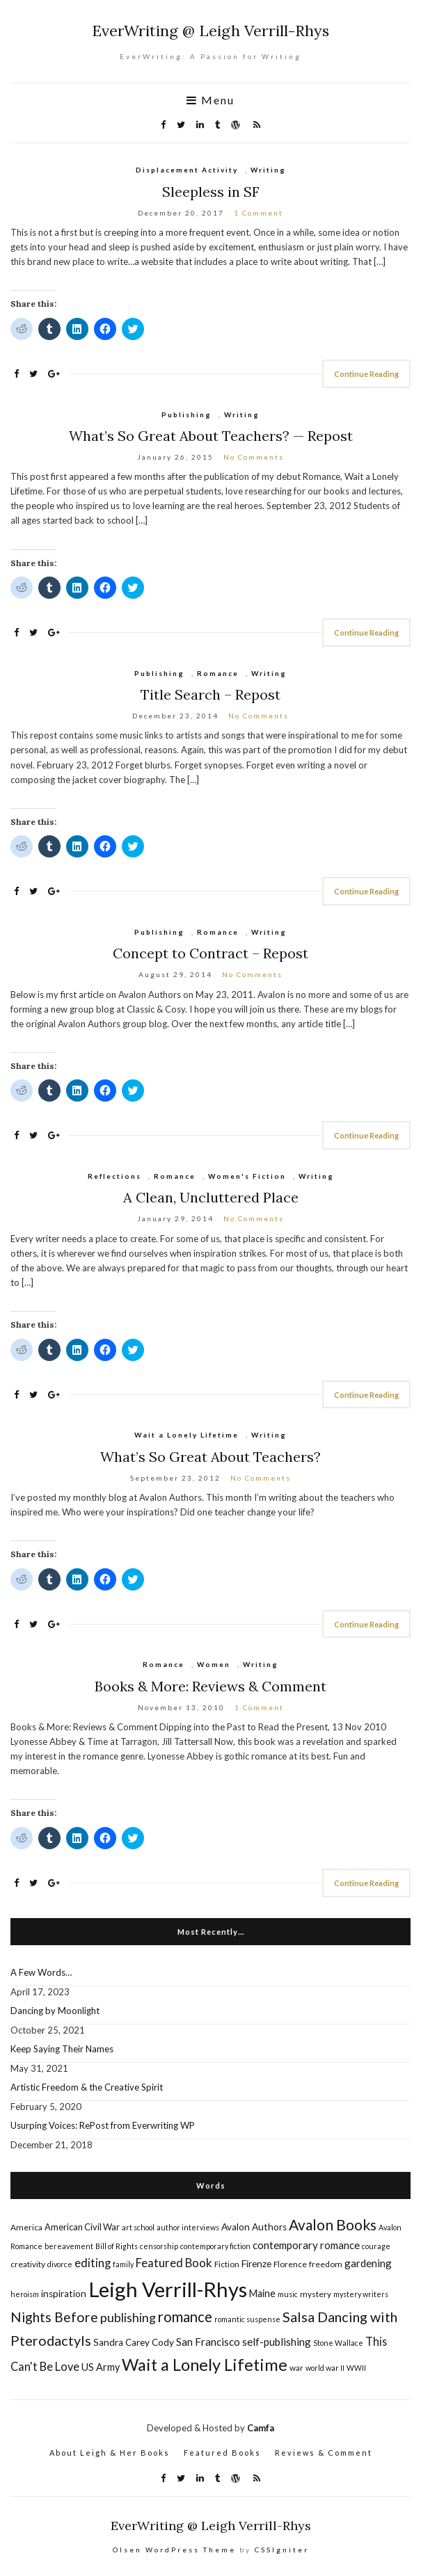 The image size is (421, 2576). I want to click on Firenze [Firenze (7 items)], so click(256, 2263).